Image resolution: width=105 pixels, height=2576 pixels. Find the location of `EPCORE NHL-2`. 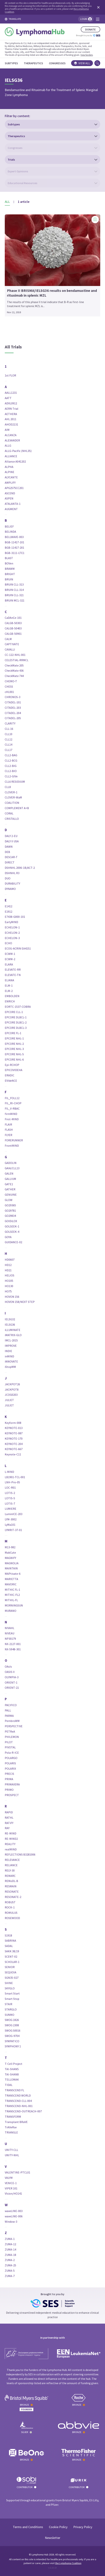

EPCORE NHL-2 is located at coordinates (14, 1044).